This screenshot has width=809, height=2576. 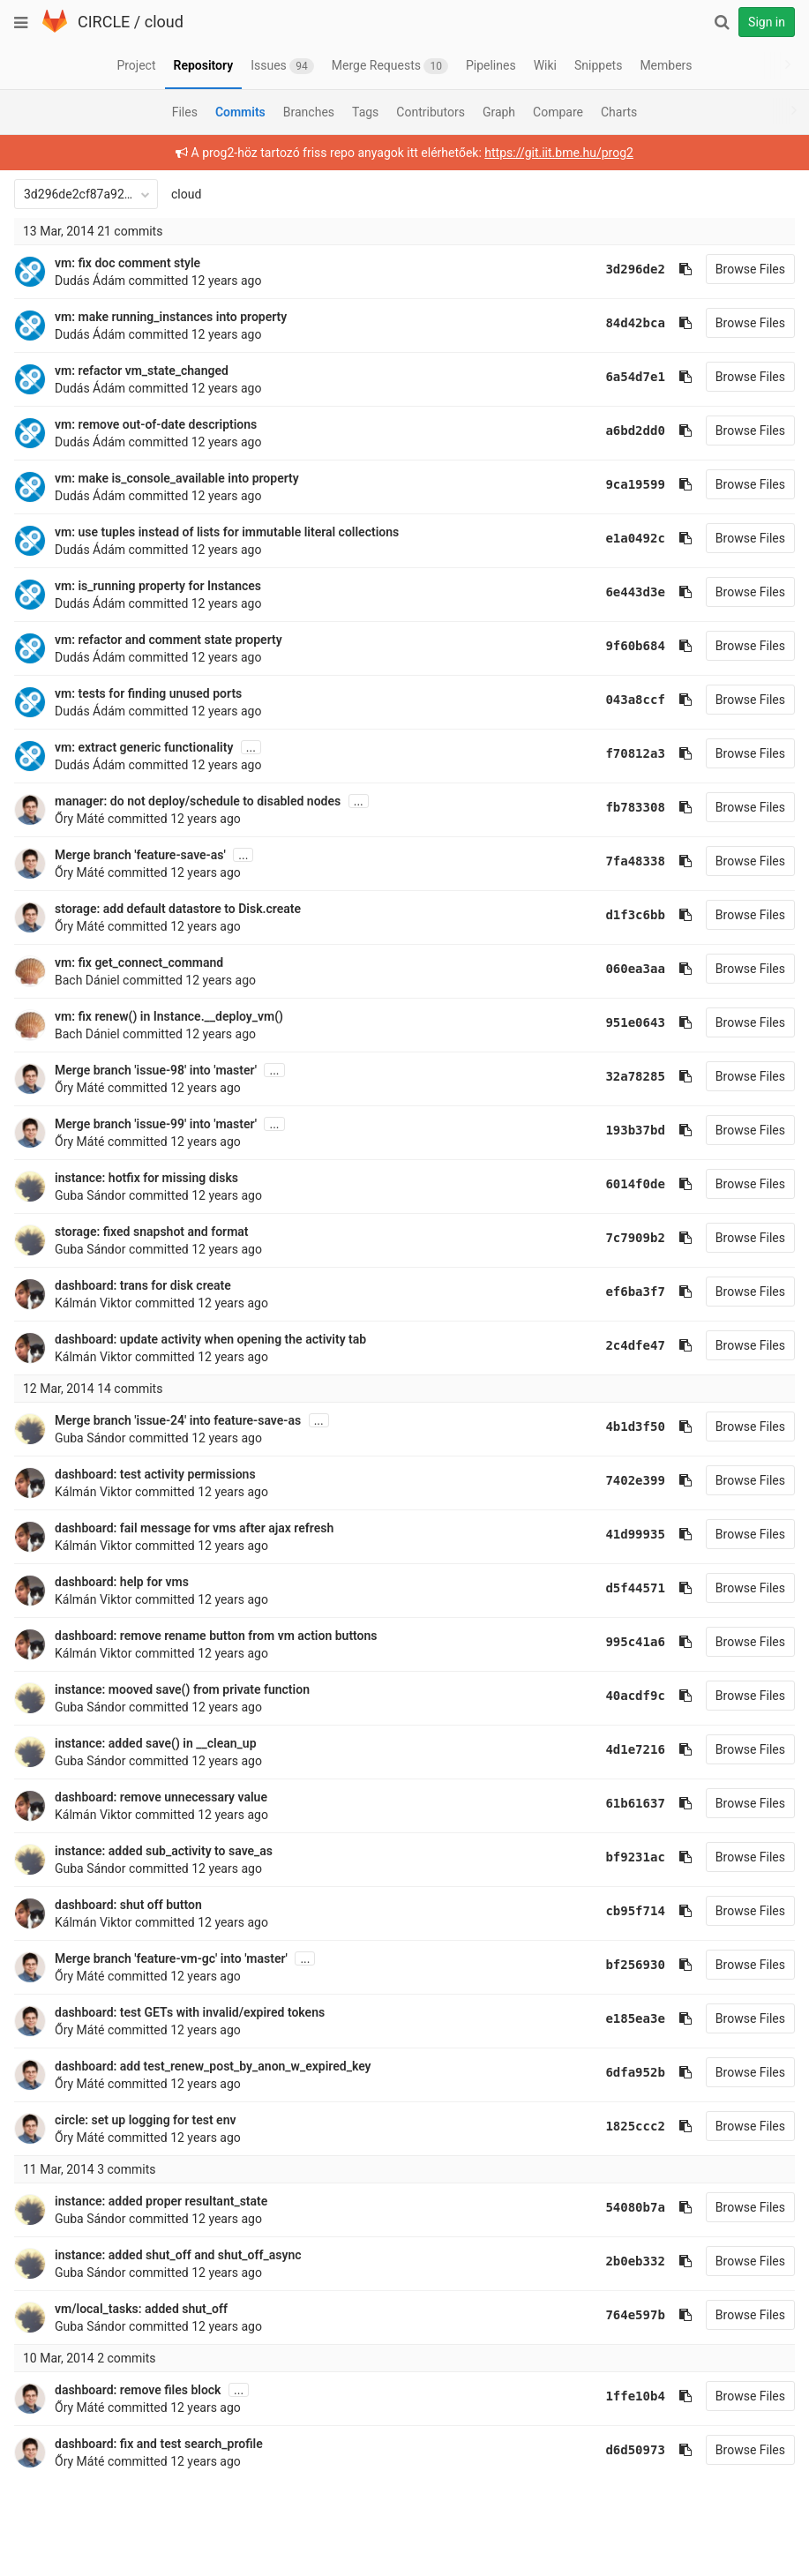 What do you see at coordinates (634, 2450) in the screenshot?
I see `d6d50973` at bounding box center [634, 2450].